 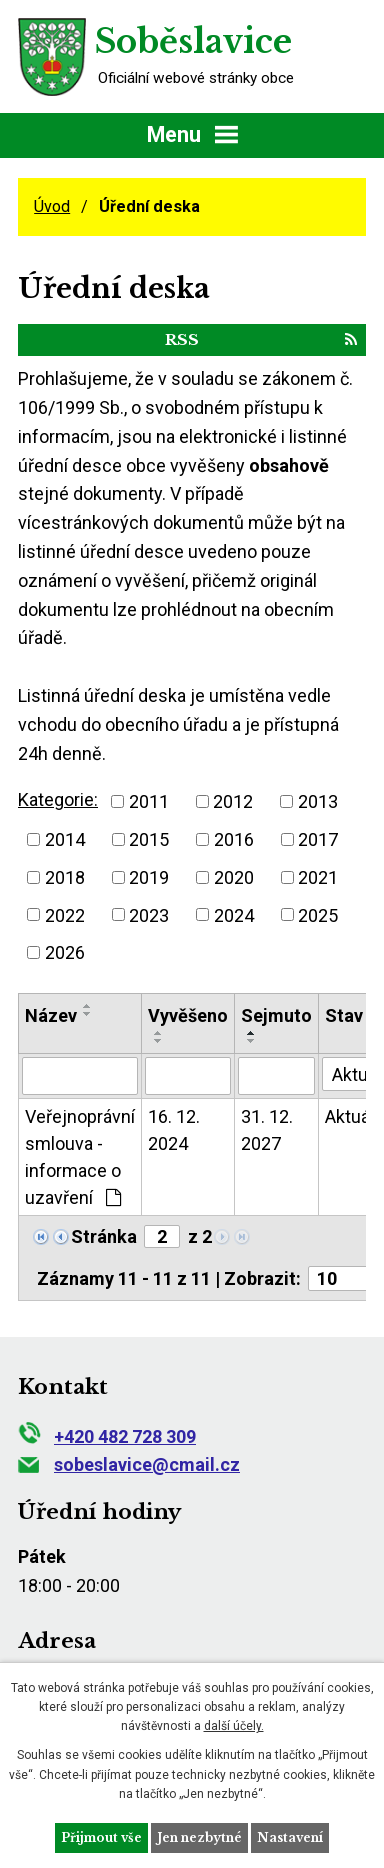 I want to click on 2017, so click(x=318, y=839).